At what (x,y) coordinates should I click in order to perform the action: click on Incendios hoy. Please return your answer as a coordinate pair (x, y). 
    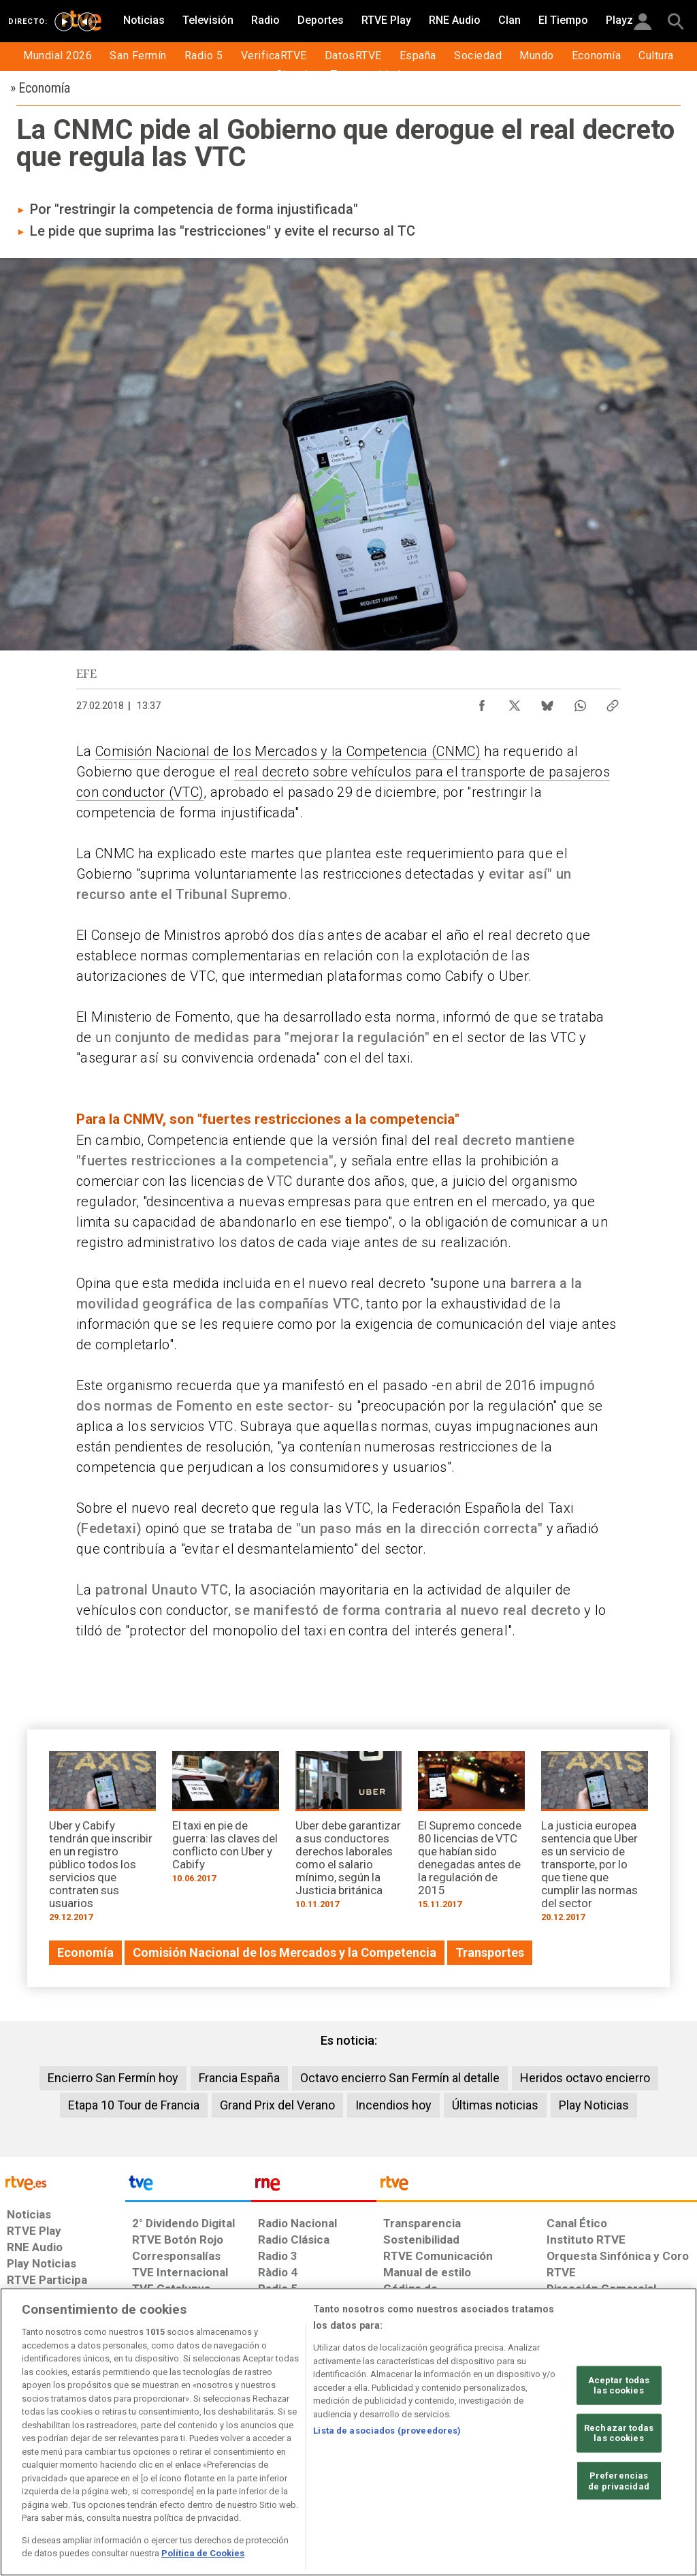
    Looking at the image, I should click on (393, 2105).